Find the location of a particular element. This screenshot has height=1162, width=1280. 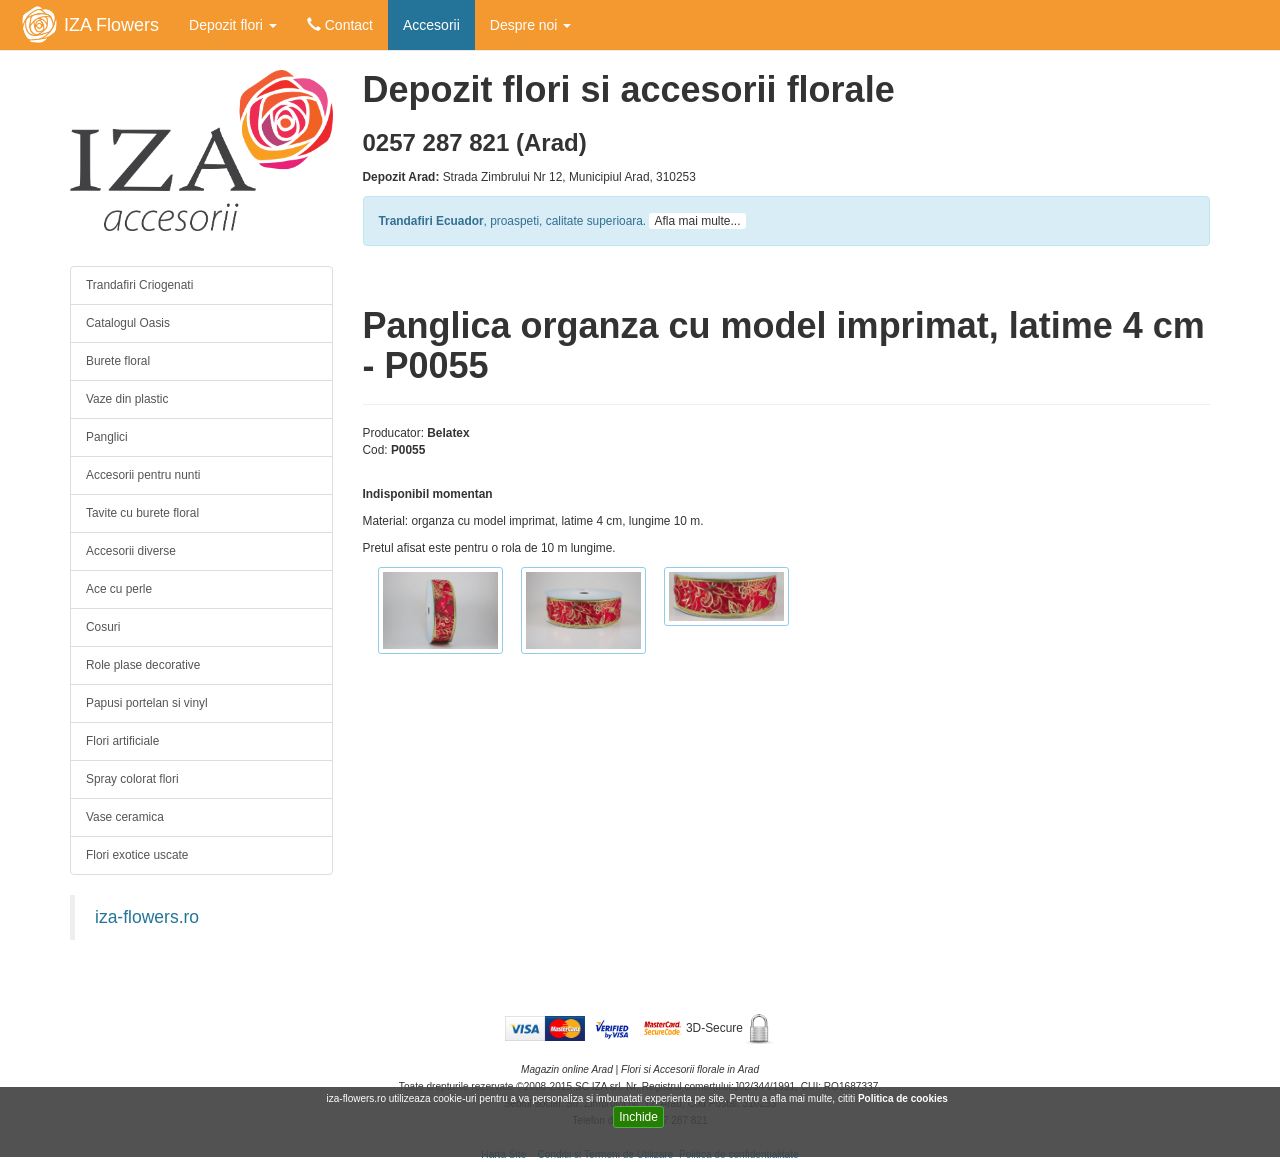

Ace cu perle is located at coordinates (119, 589).